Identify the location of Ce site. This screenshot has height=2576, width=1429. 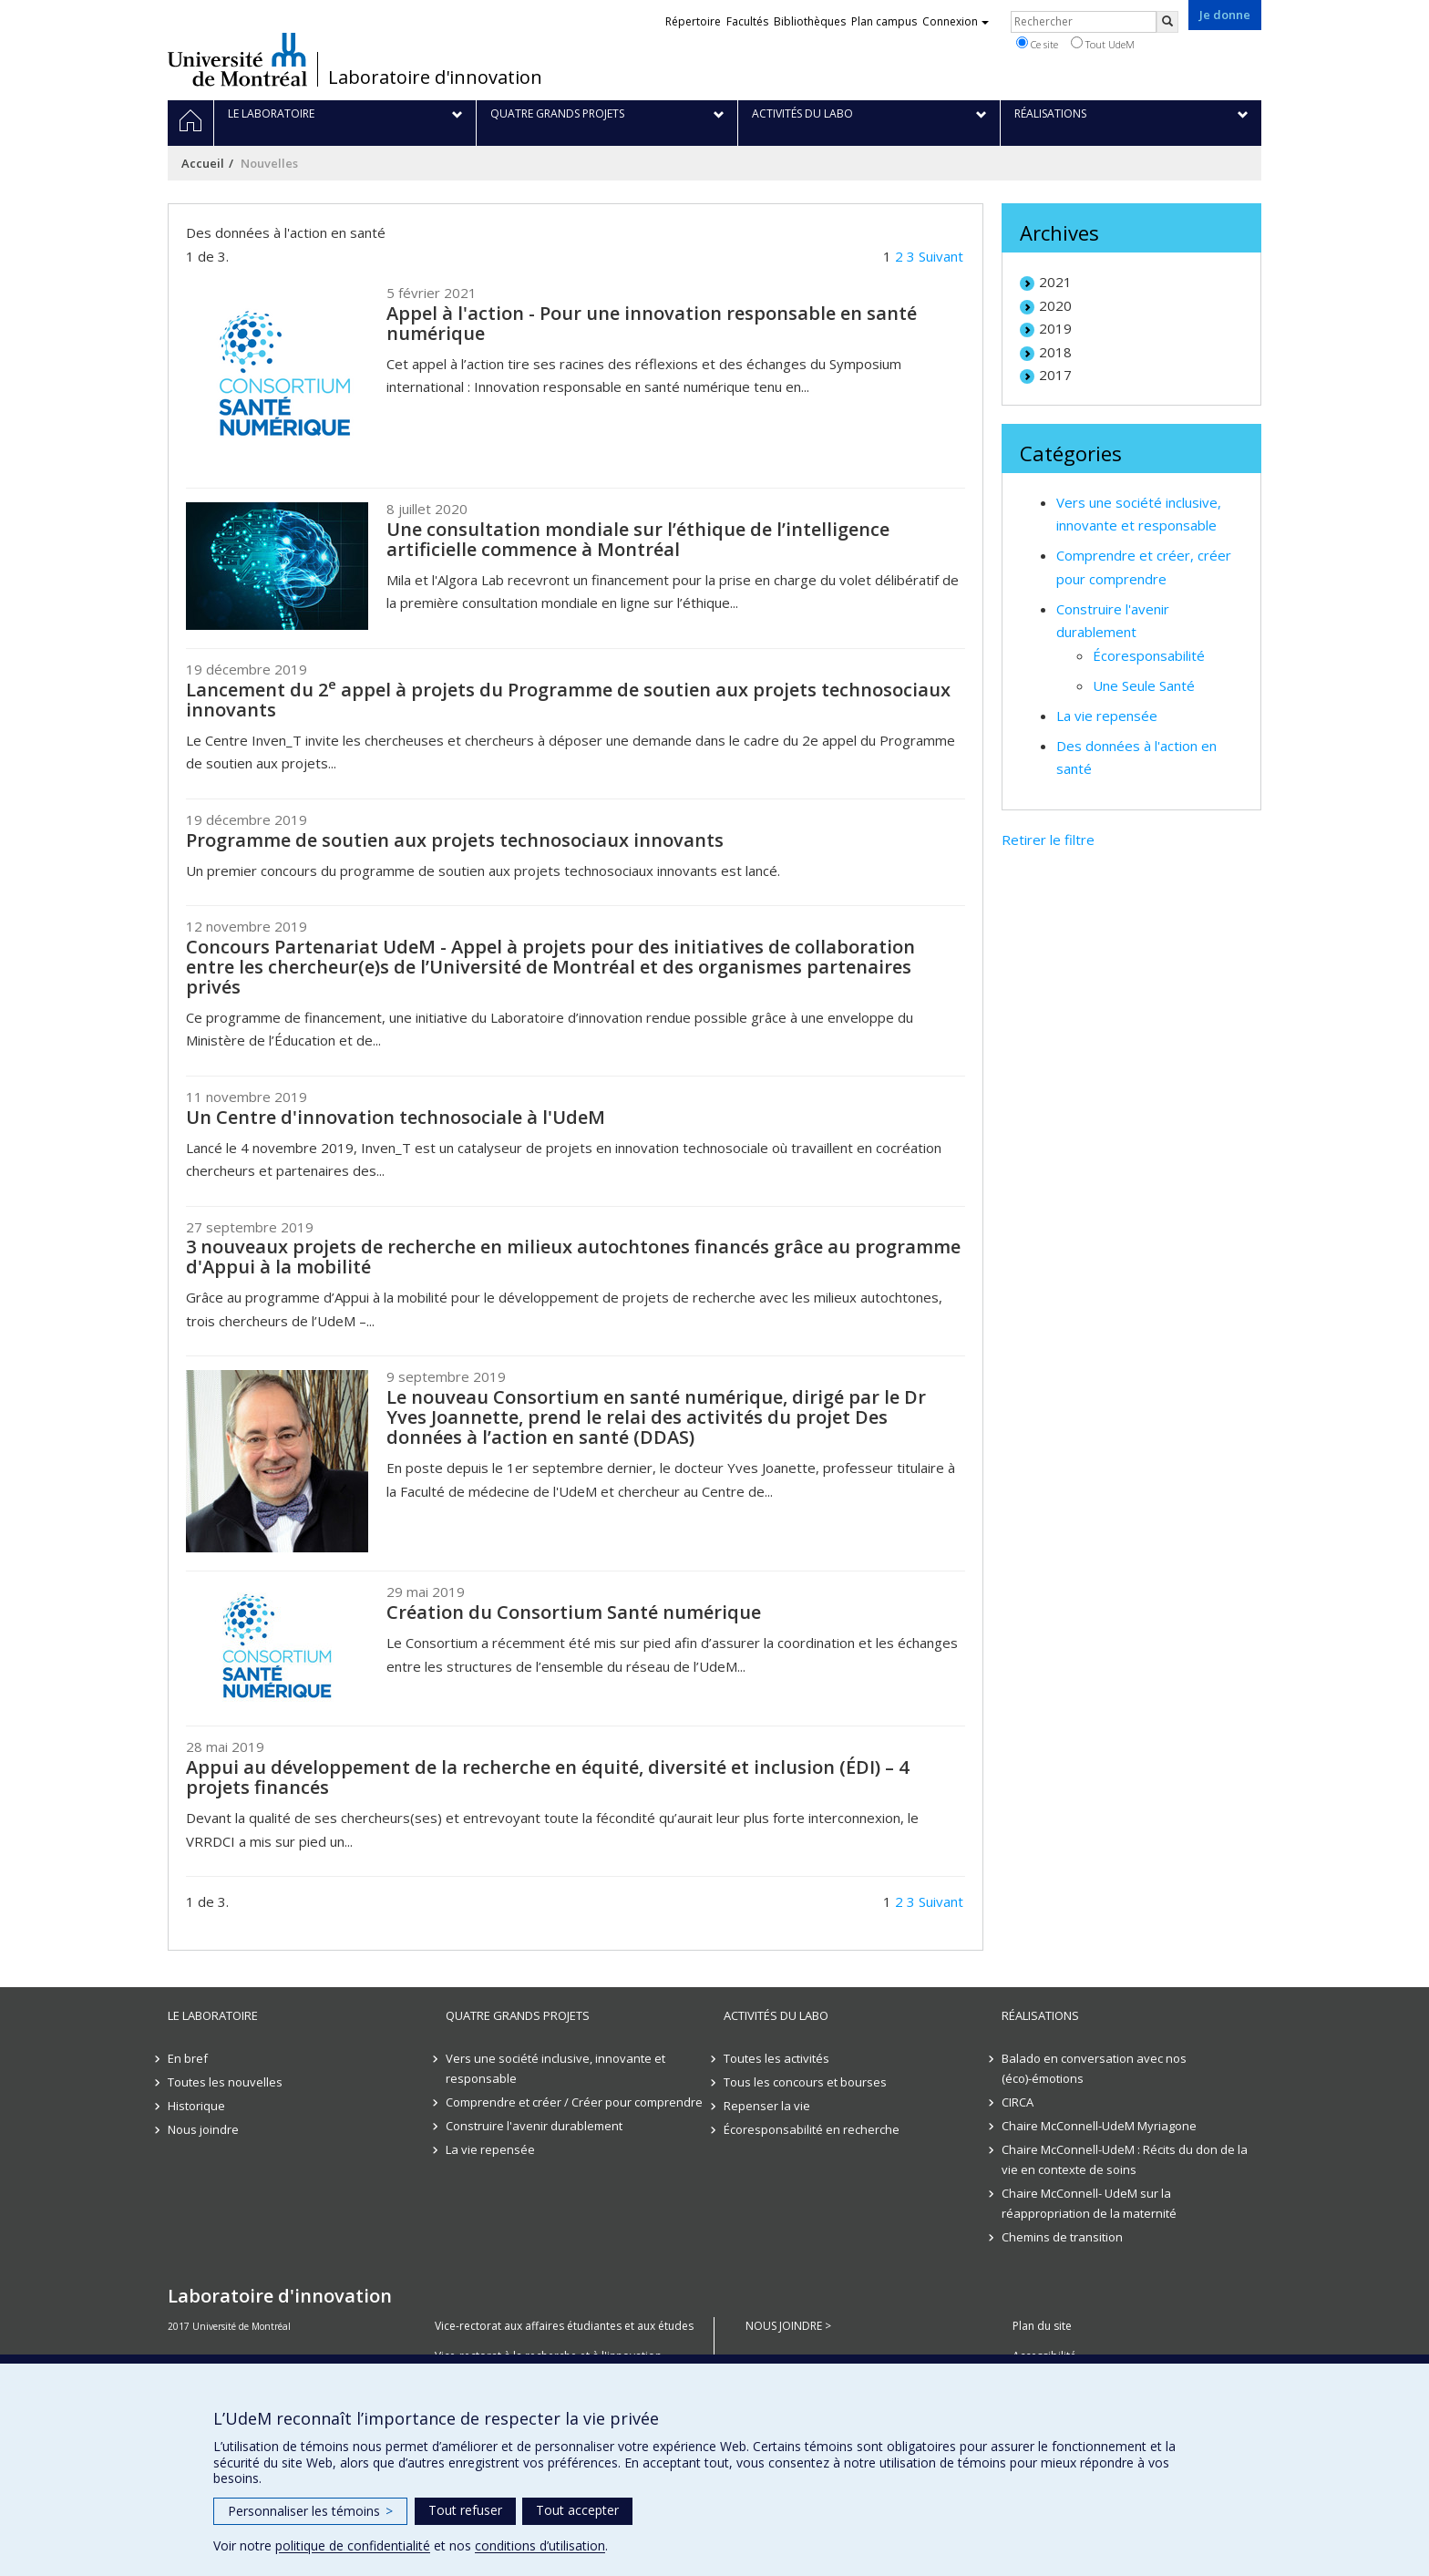
(1037, 43).